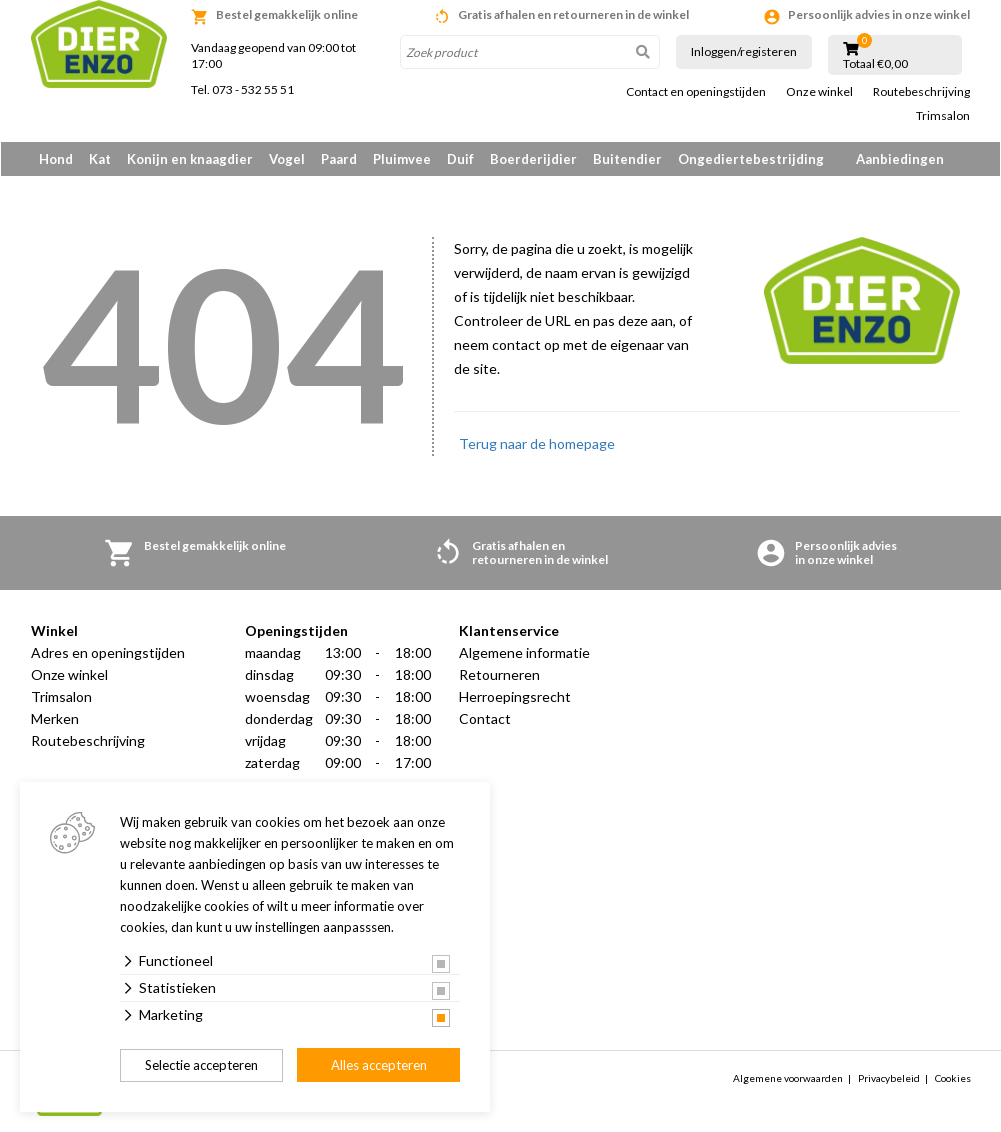 This screenshot has height=1132, width=1001. Describe the element at coordinates (696, 92) in the screenshot. I see `Contact en openingstijden` at that location.